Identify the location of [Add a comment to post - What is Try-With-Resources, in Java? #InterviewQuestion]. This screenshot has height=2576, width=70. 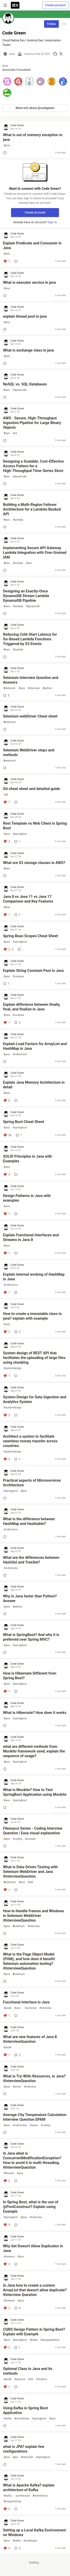
(5, 2094).